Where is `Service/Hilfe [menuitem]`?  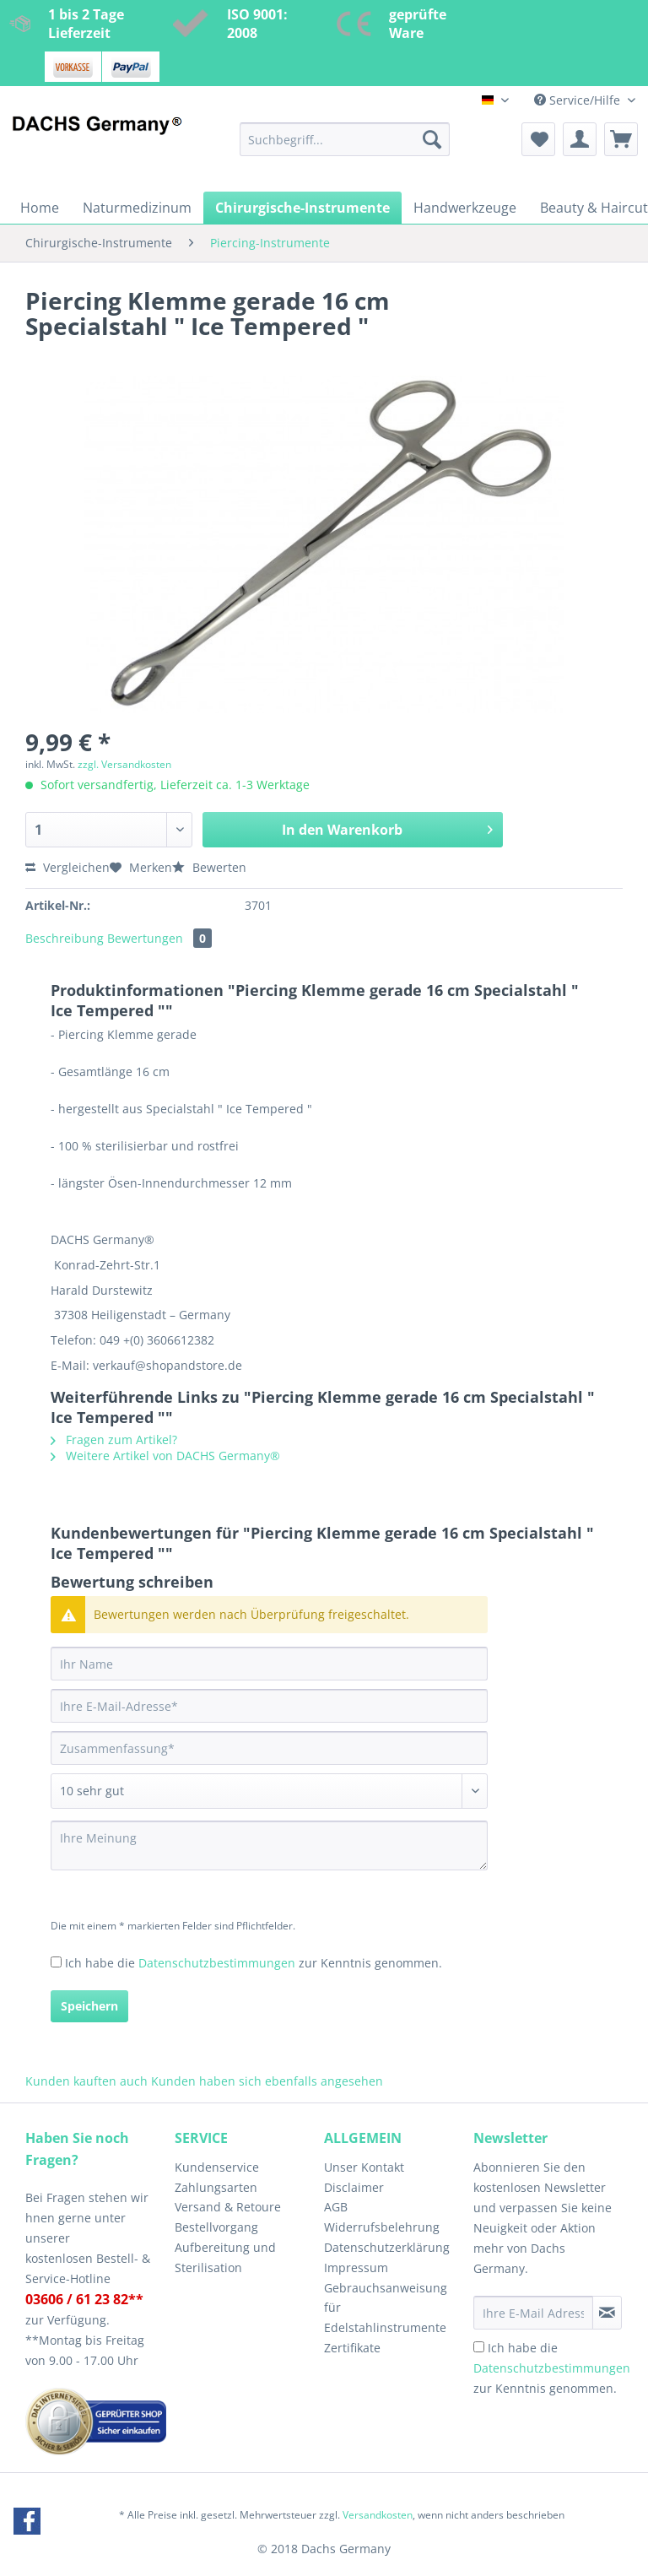 Service/Hilfe [menuitem] is located at coordinates (579, 100).